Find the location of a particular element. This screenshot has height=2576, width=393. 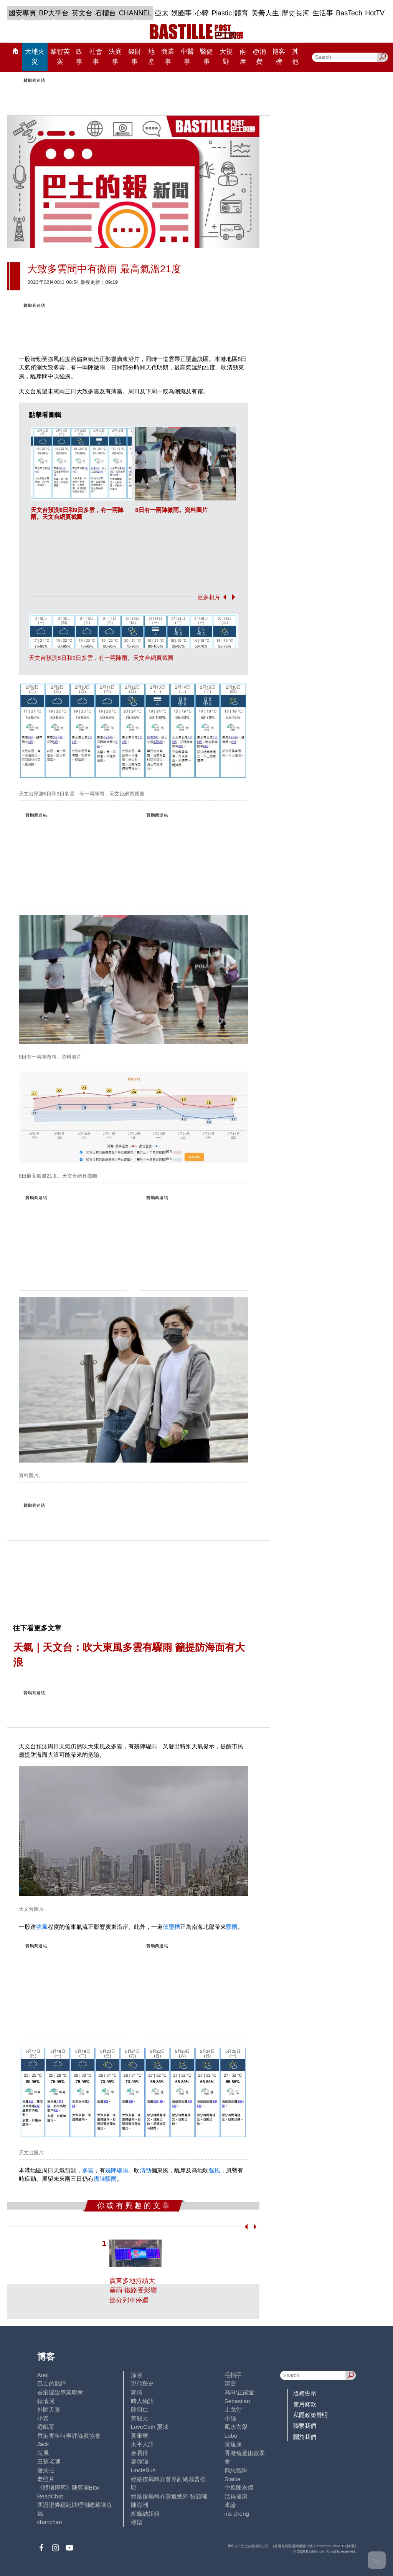

Lobo is located at coordinates (231, 2435).